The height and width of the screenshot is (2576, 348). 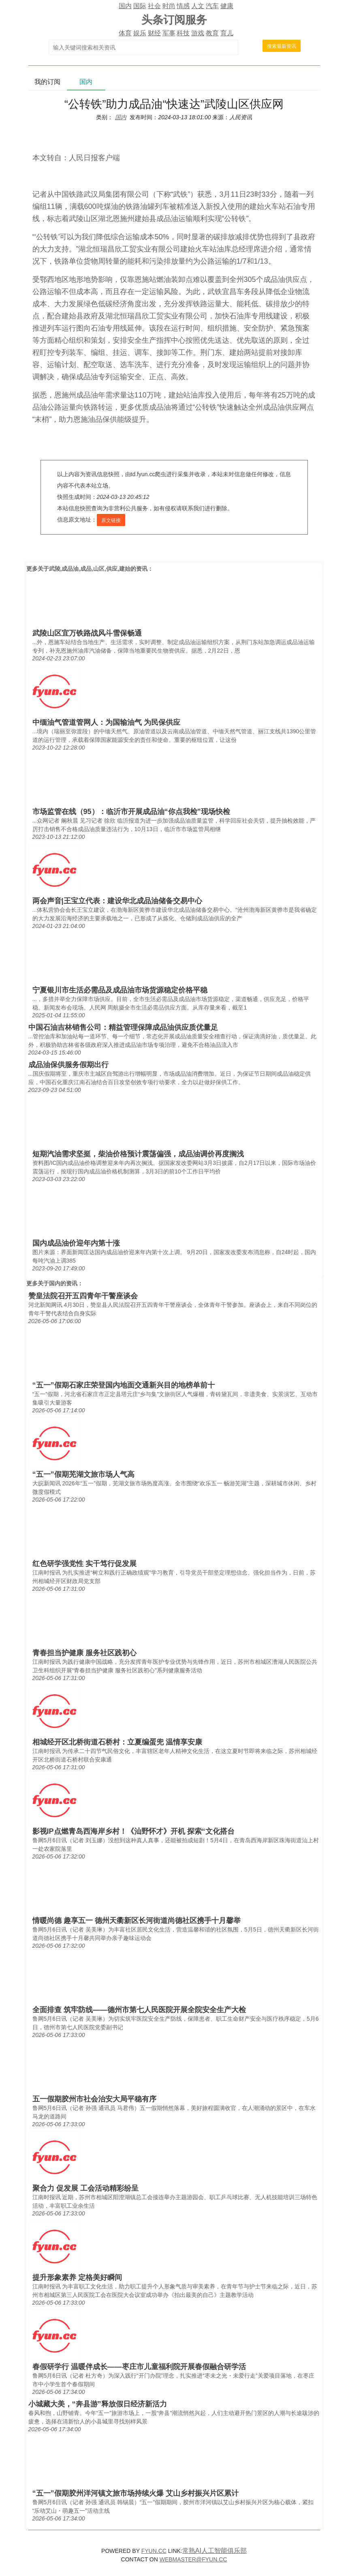 I want to click on 小城藏大美，“奔县游”释放假日经济新活力, so click(x=97, y=2404).